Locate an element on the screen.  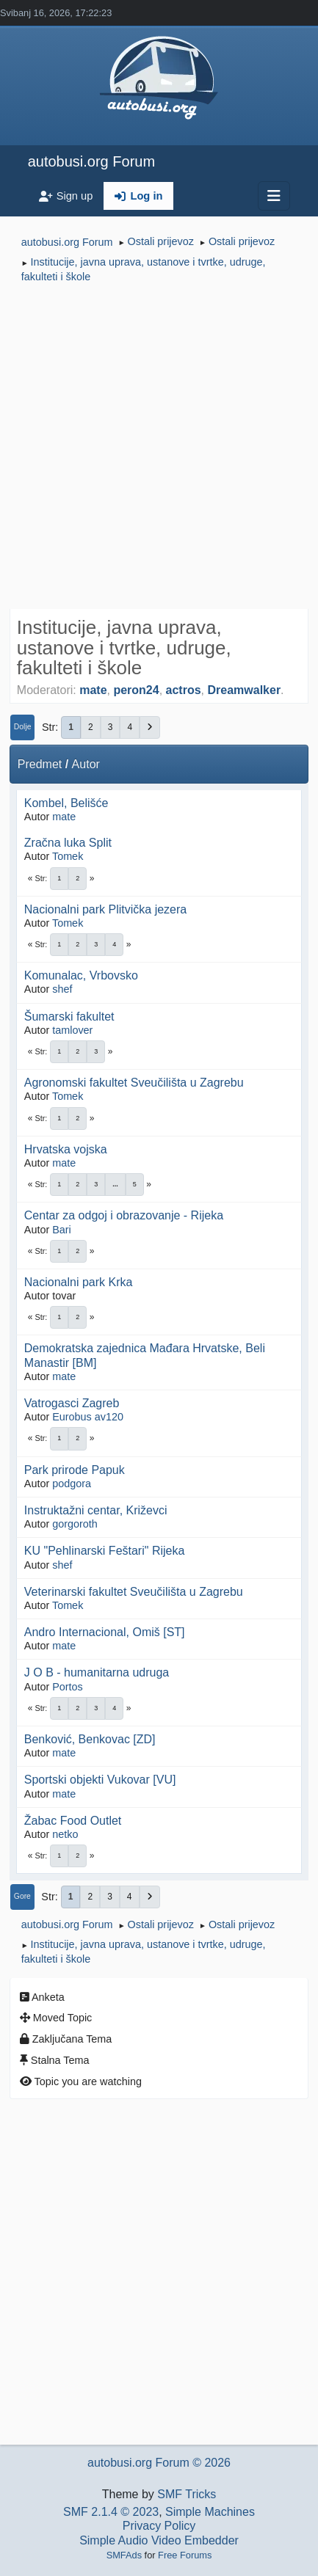
Gore is located at coordinates (22, 1896).